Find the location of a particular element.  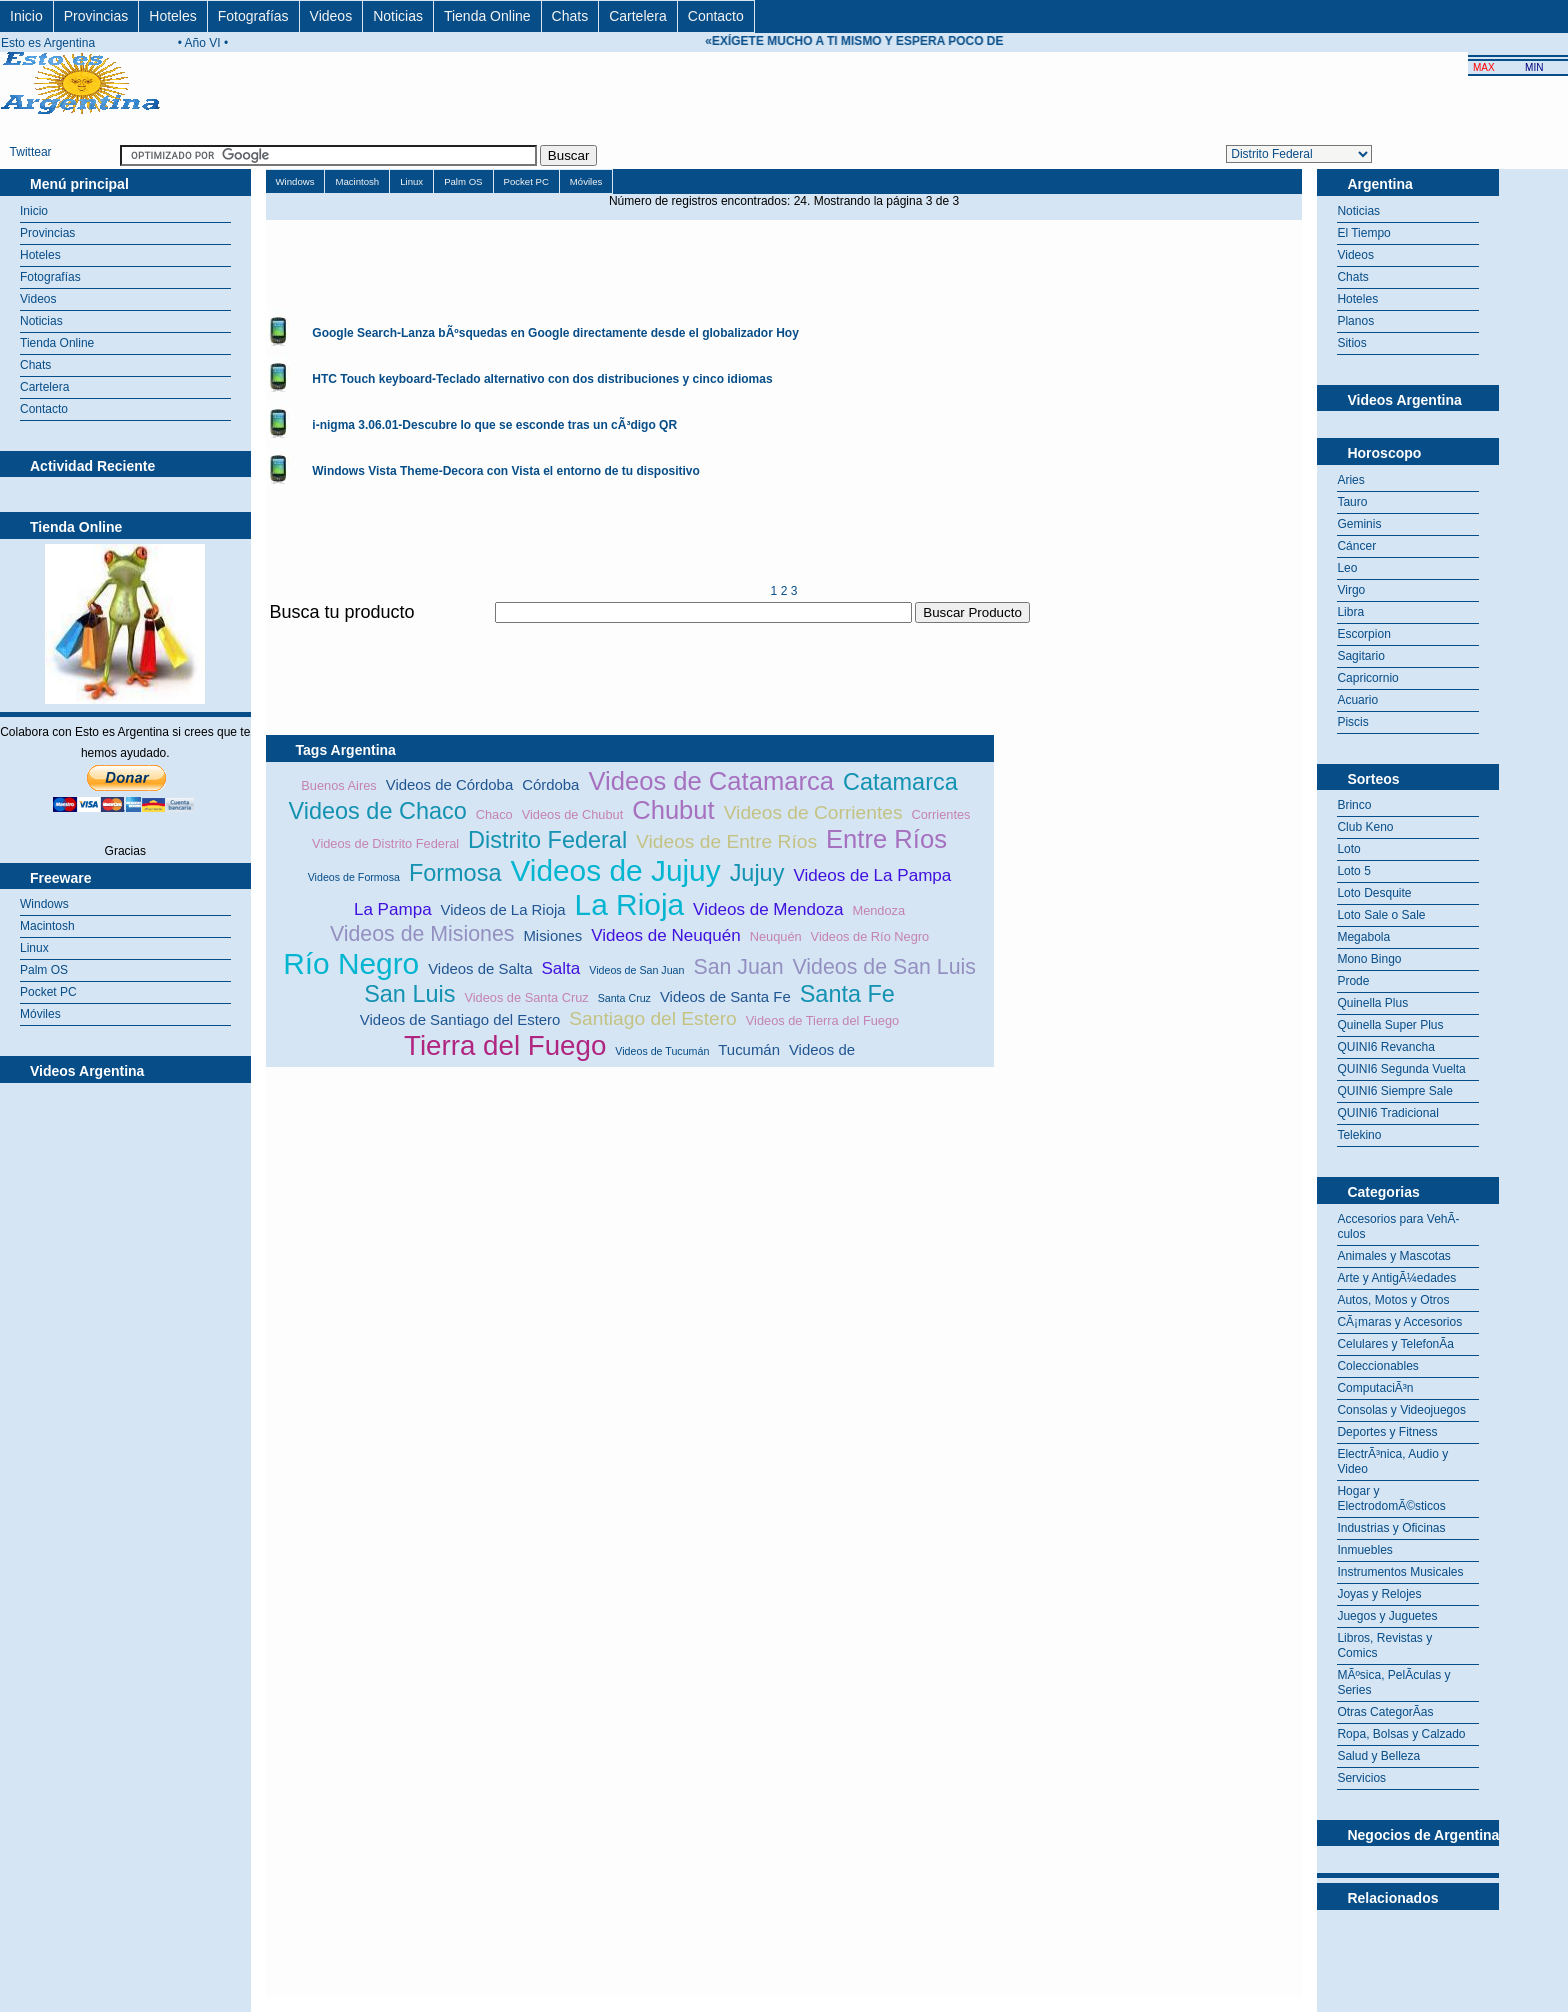

CÃ¡maras y Accesorios is located at coordinates (1399, 1322).